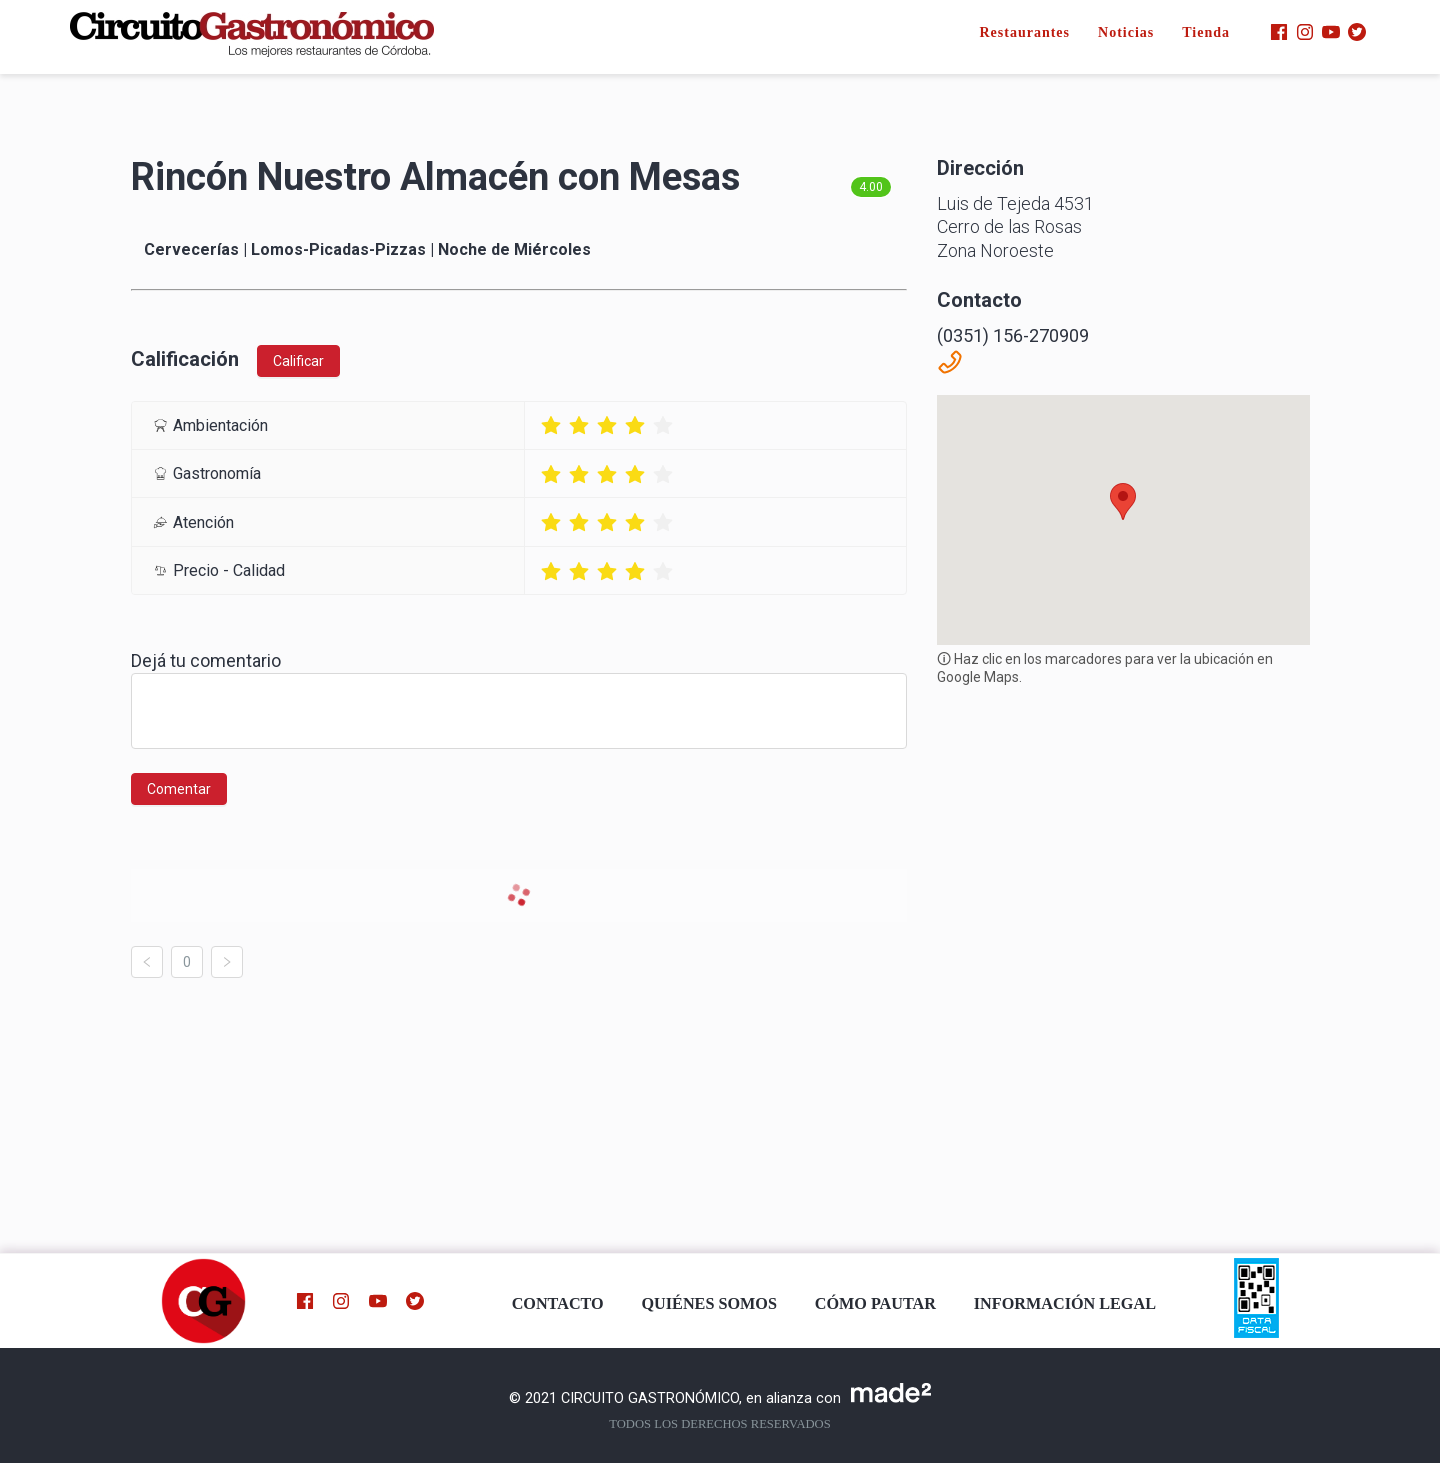 The image size is (1440, 1463). Describe the element at coordinates (1206, 32) in the screenshot. I see `Tienda` at that location.